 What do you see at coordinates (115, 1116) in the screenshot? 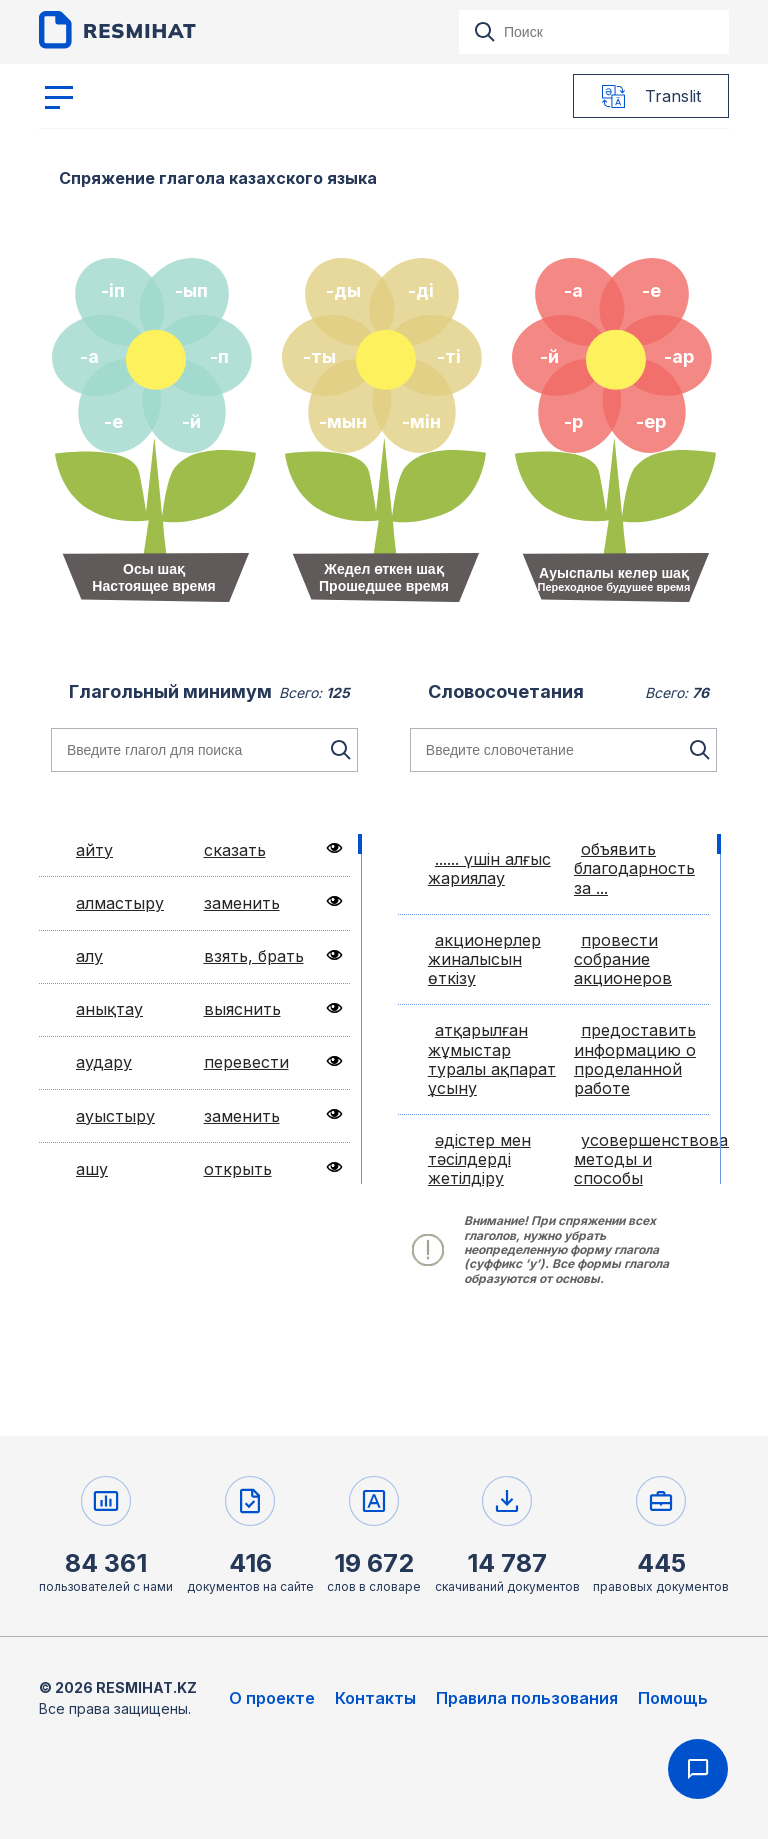
I see `ауыстыру` at bounding box center [115, 1116].